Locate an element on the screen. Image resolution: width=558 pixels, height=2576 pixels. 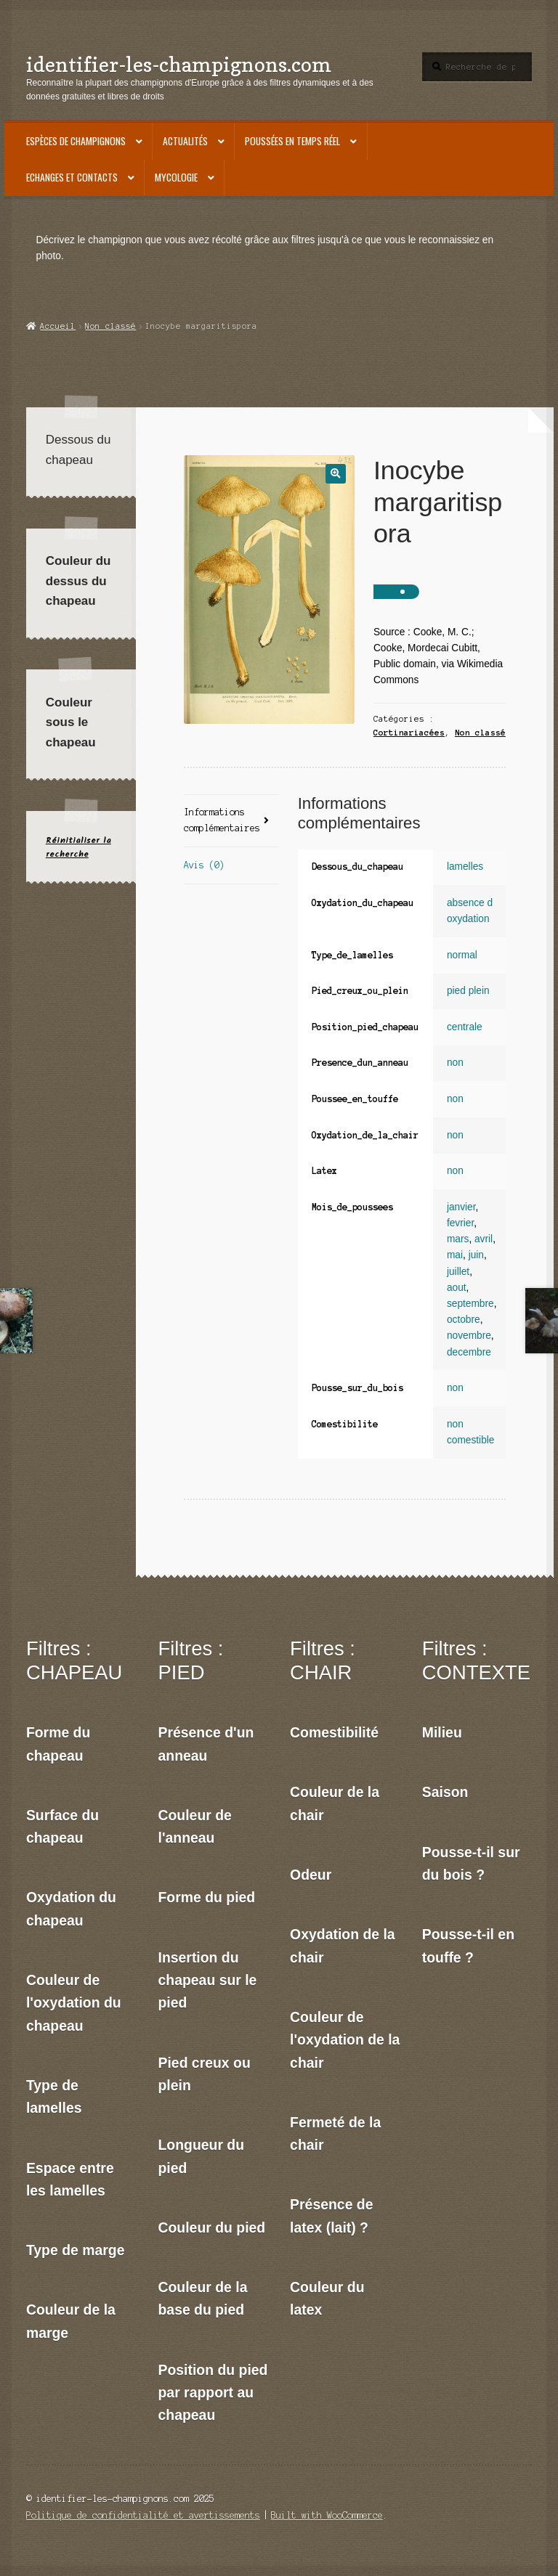
Espèces de champignons is located at coordinates (76, 141).